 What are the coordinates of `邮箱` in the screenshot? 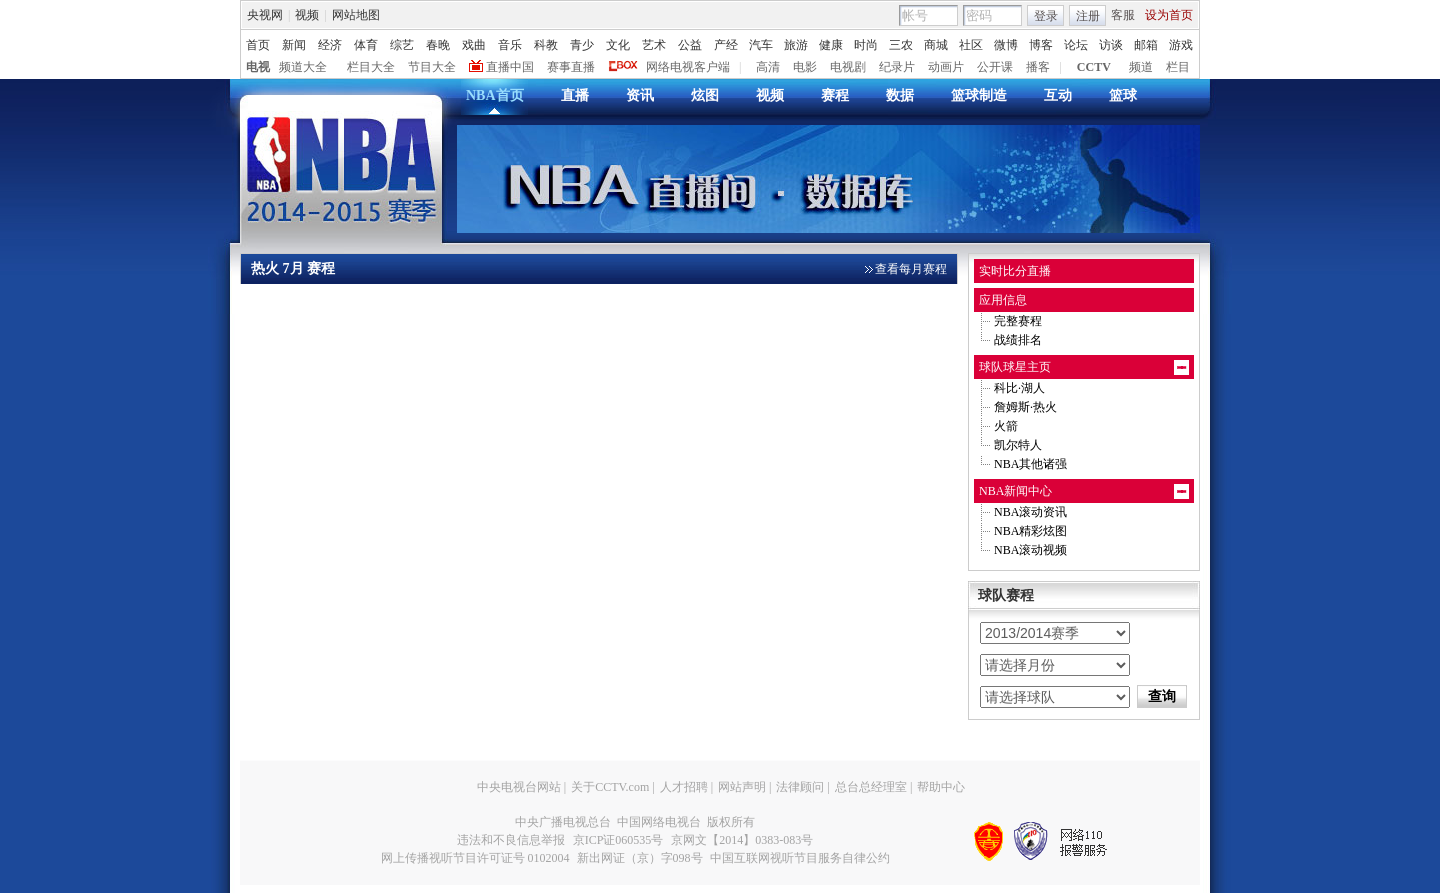 It's located at (1146, 45).